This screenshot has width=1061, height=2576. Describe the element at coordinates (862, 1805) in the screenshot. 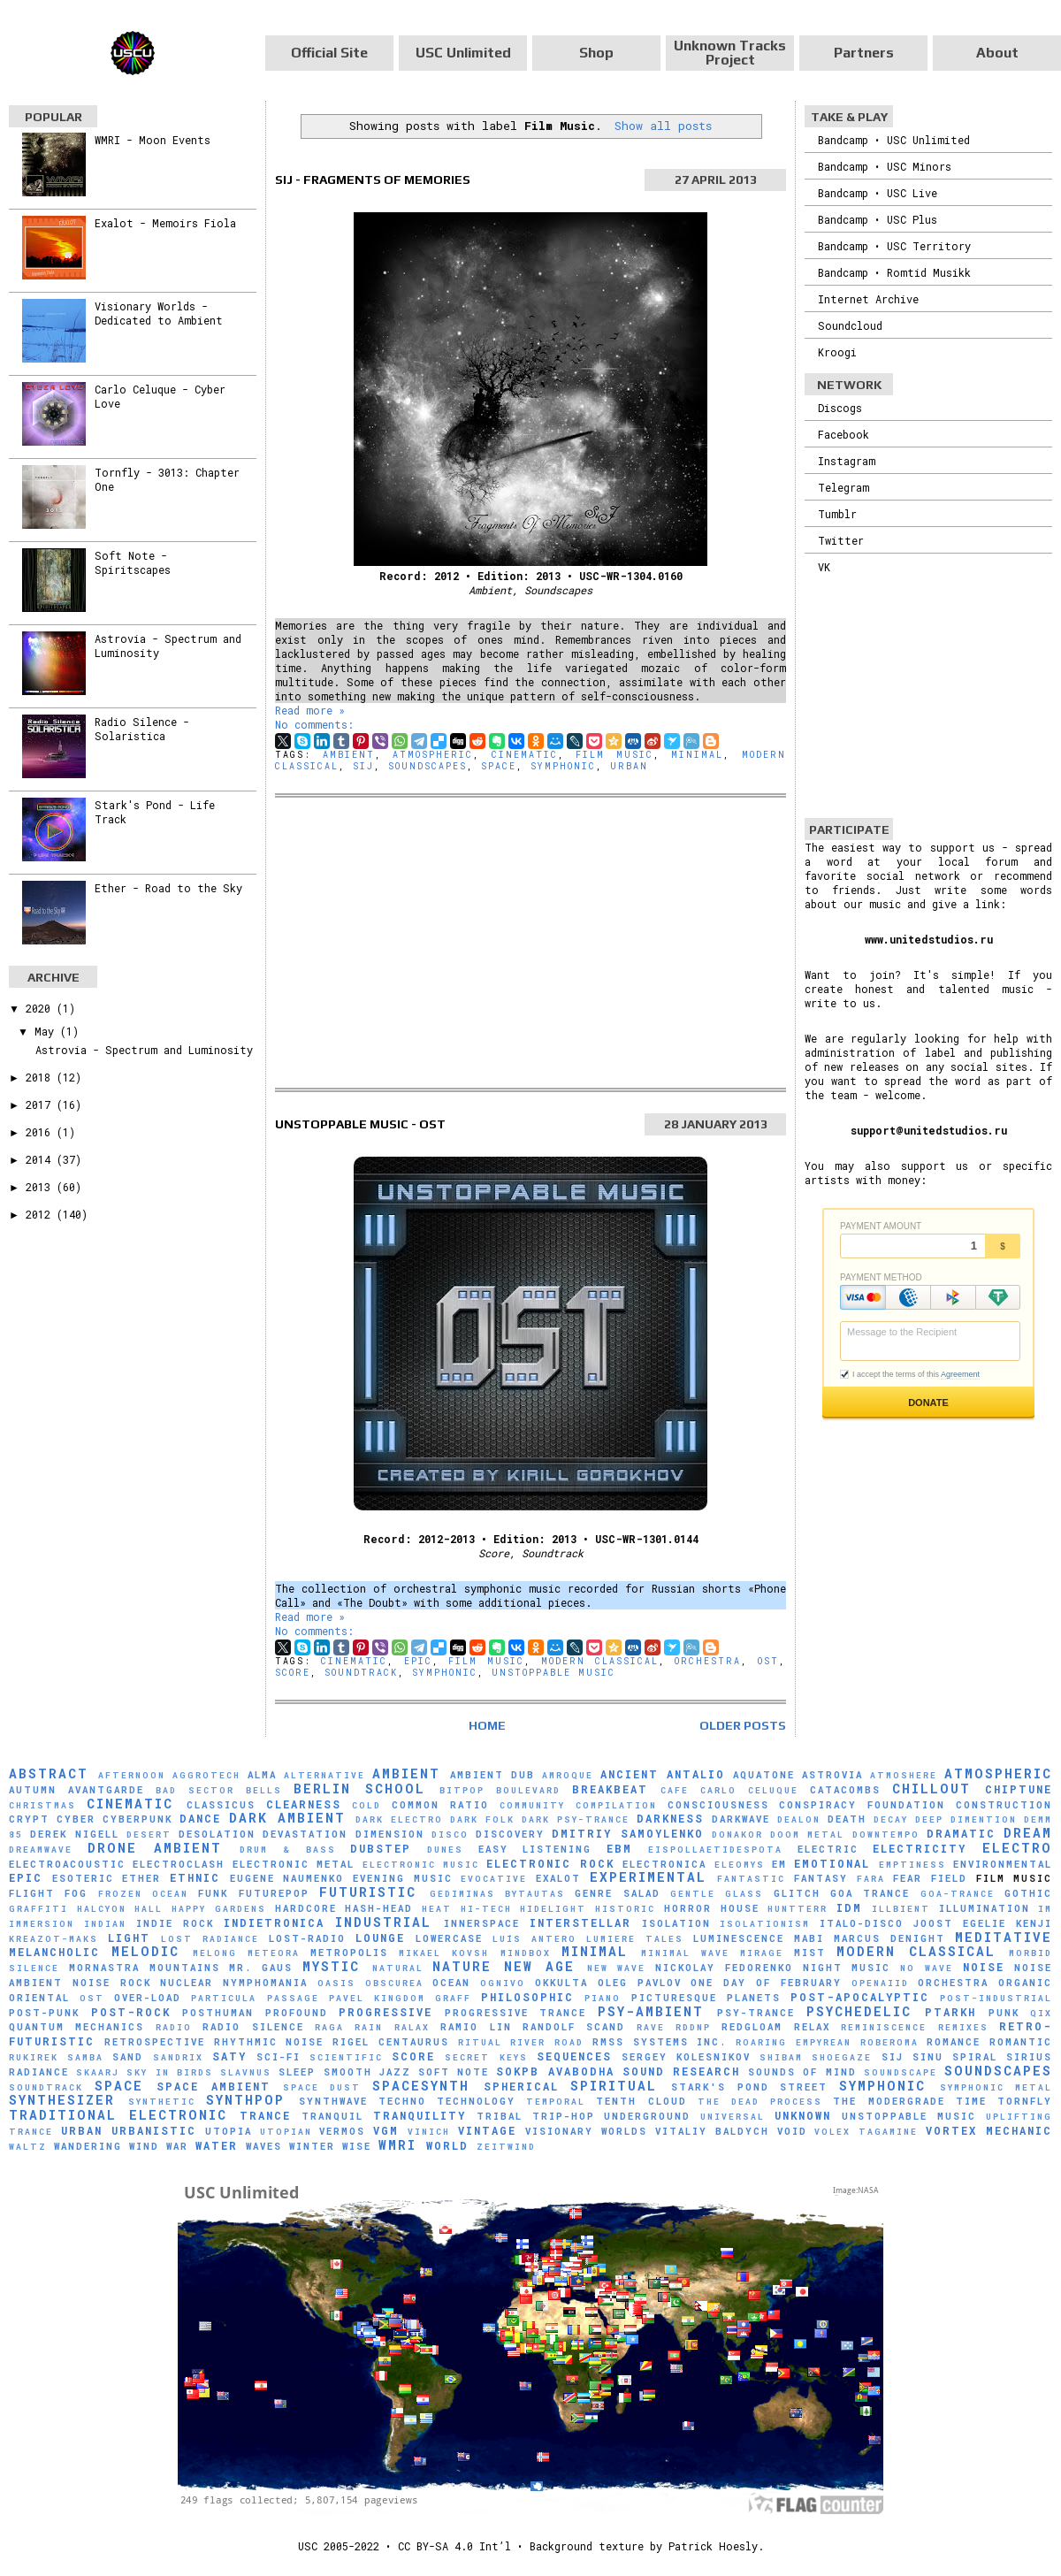

I see `Conspiracy Foundation` at that location.